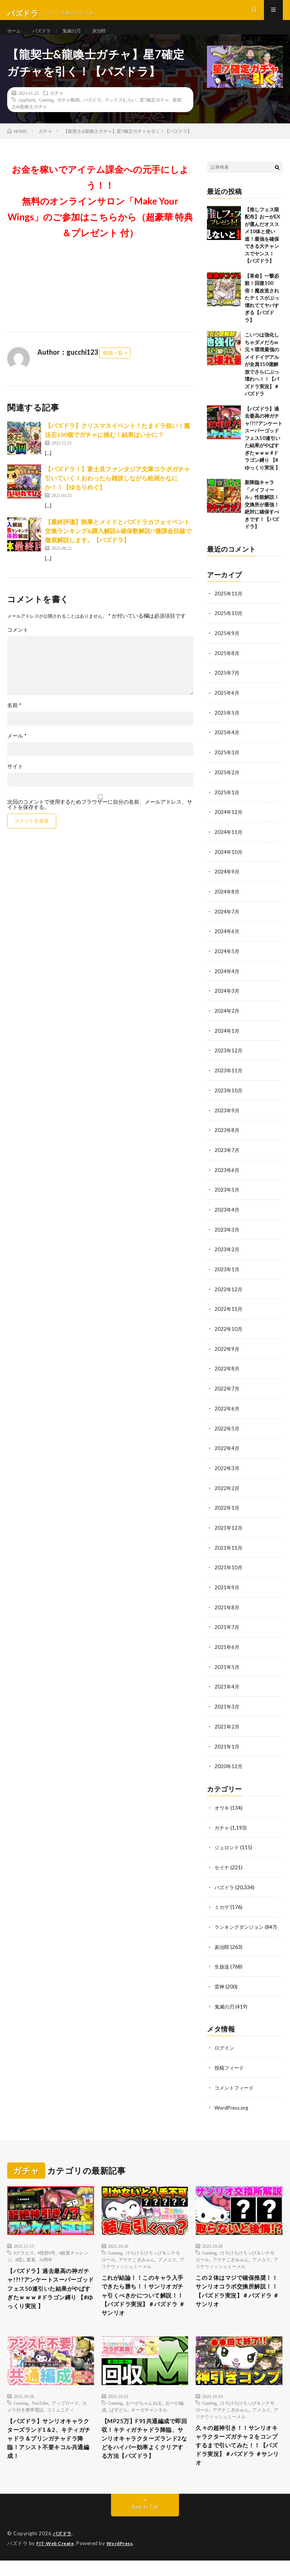  I want to click on アテナこぎみゅん, so click(137, 2255).